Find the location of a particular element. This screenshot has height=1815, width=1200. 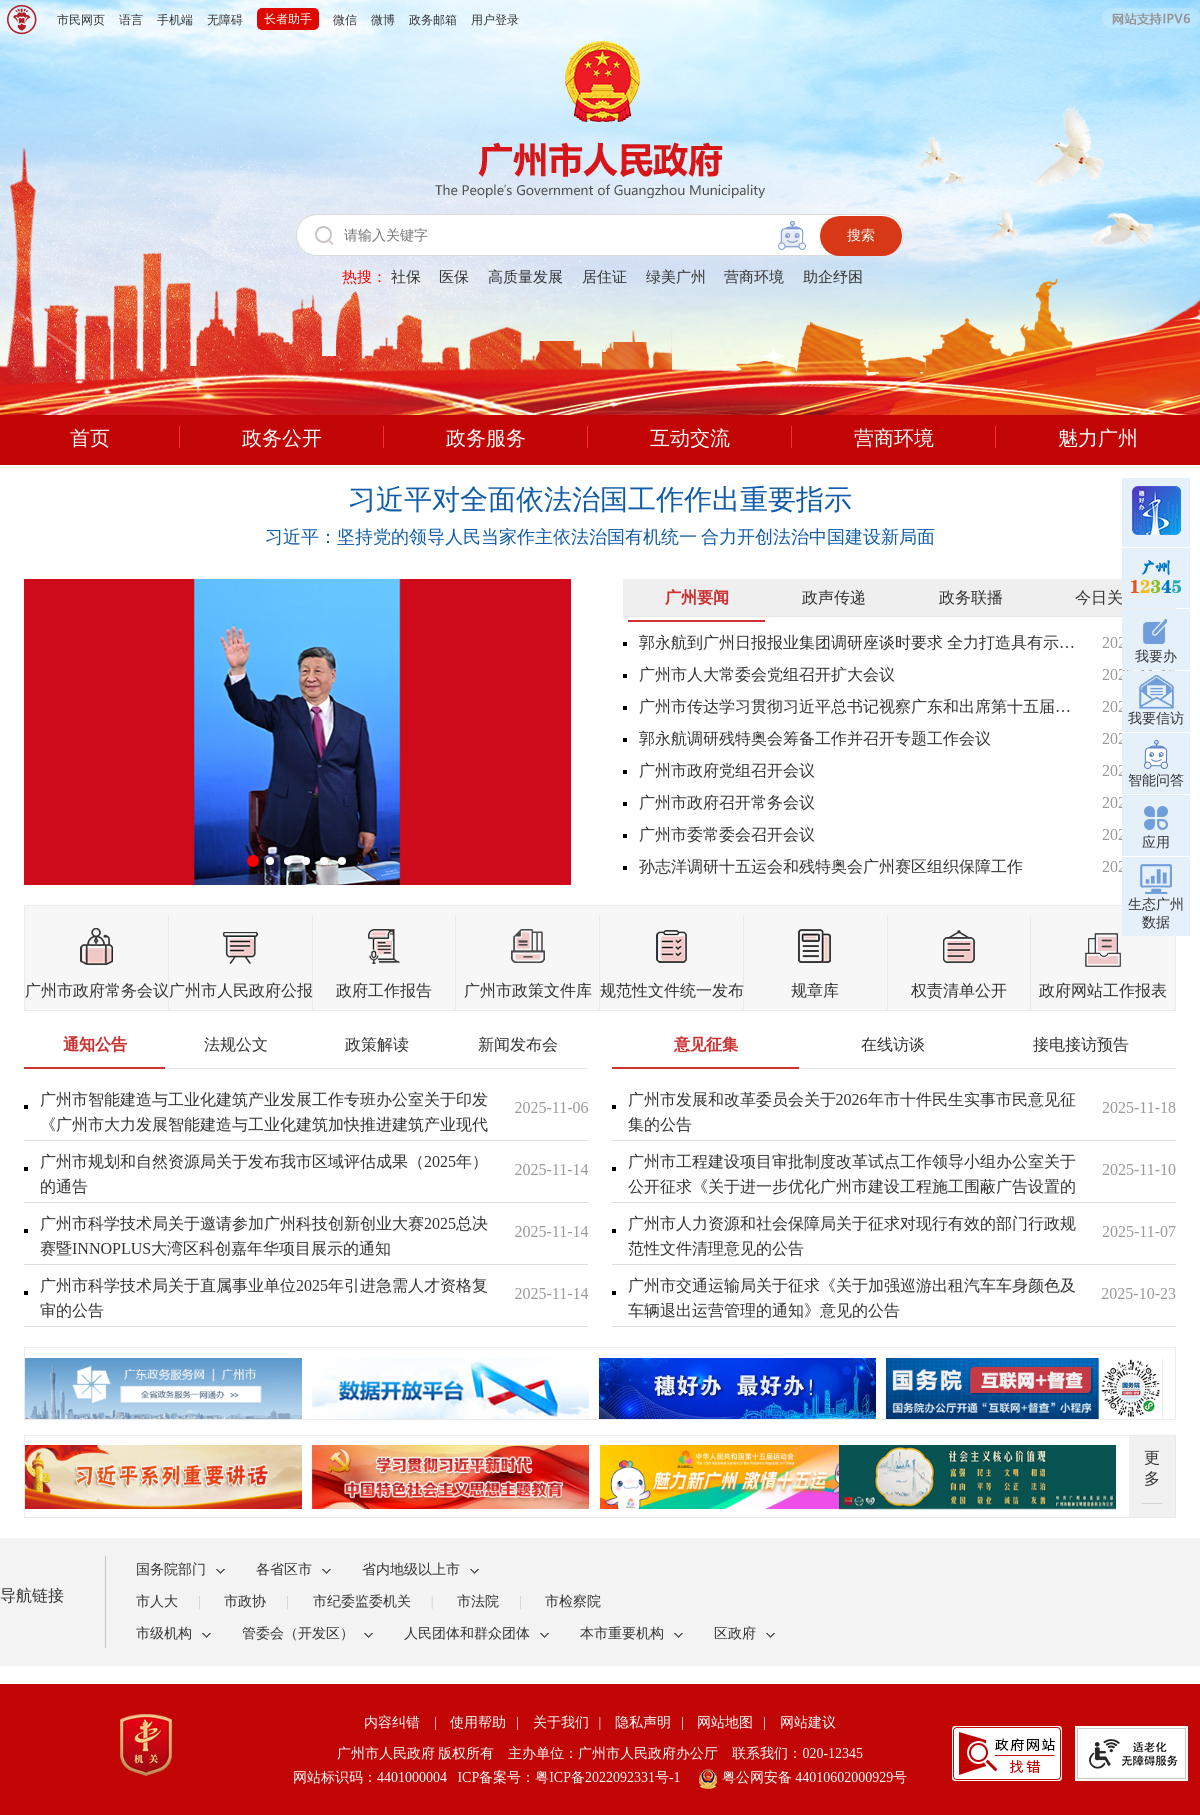

我要办 is located at coordinates (1156, 638).